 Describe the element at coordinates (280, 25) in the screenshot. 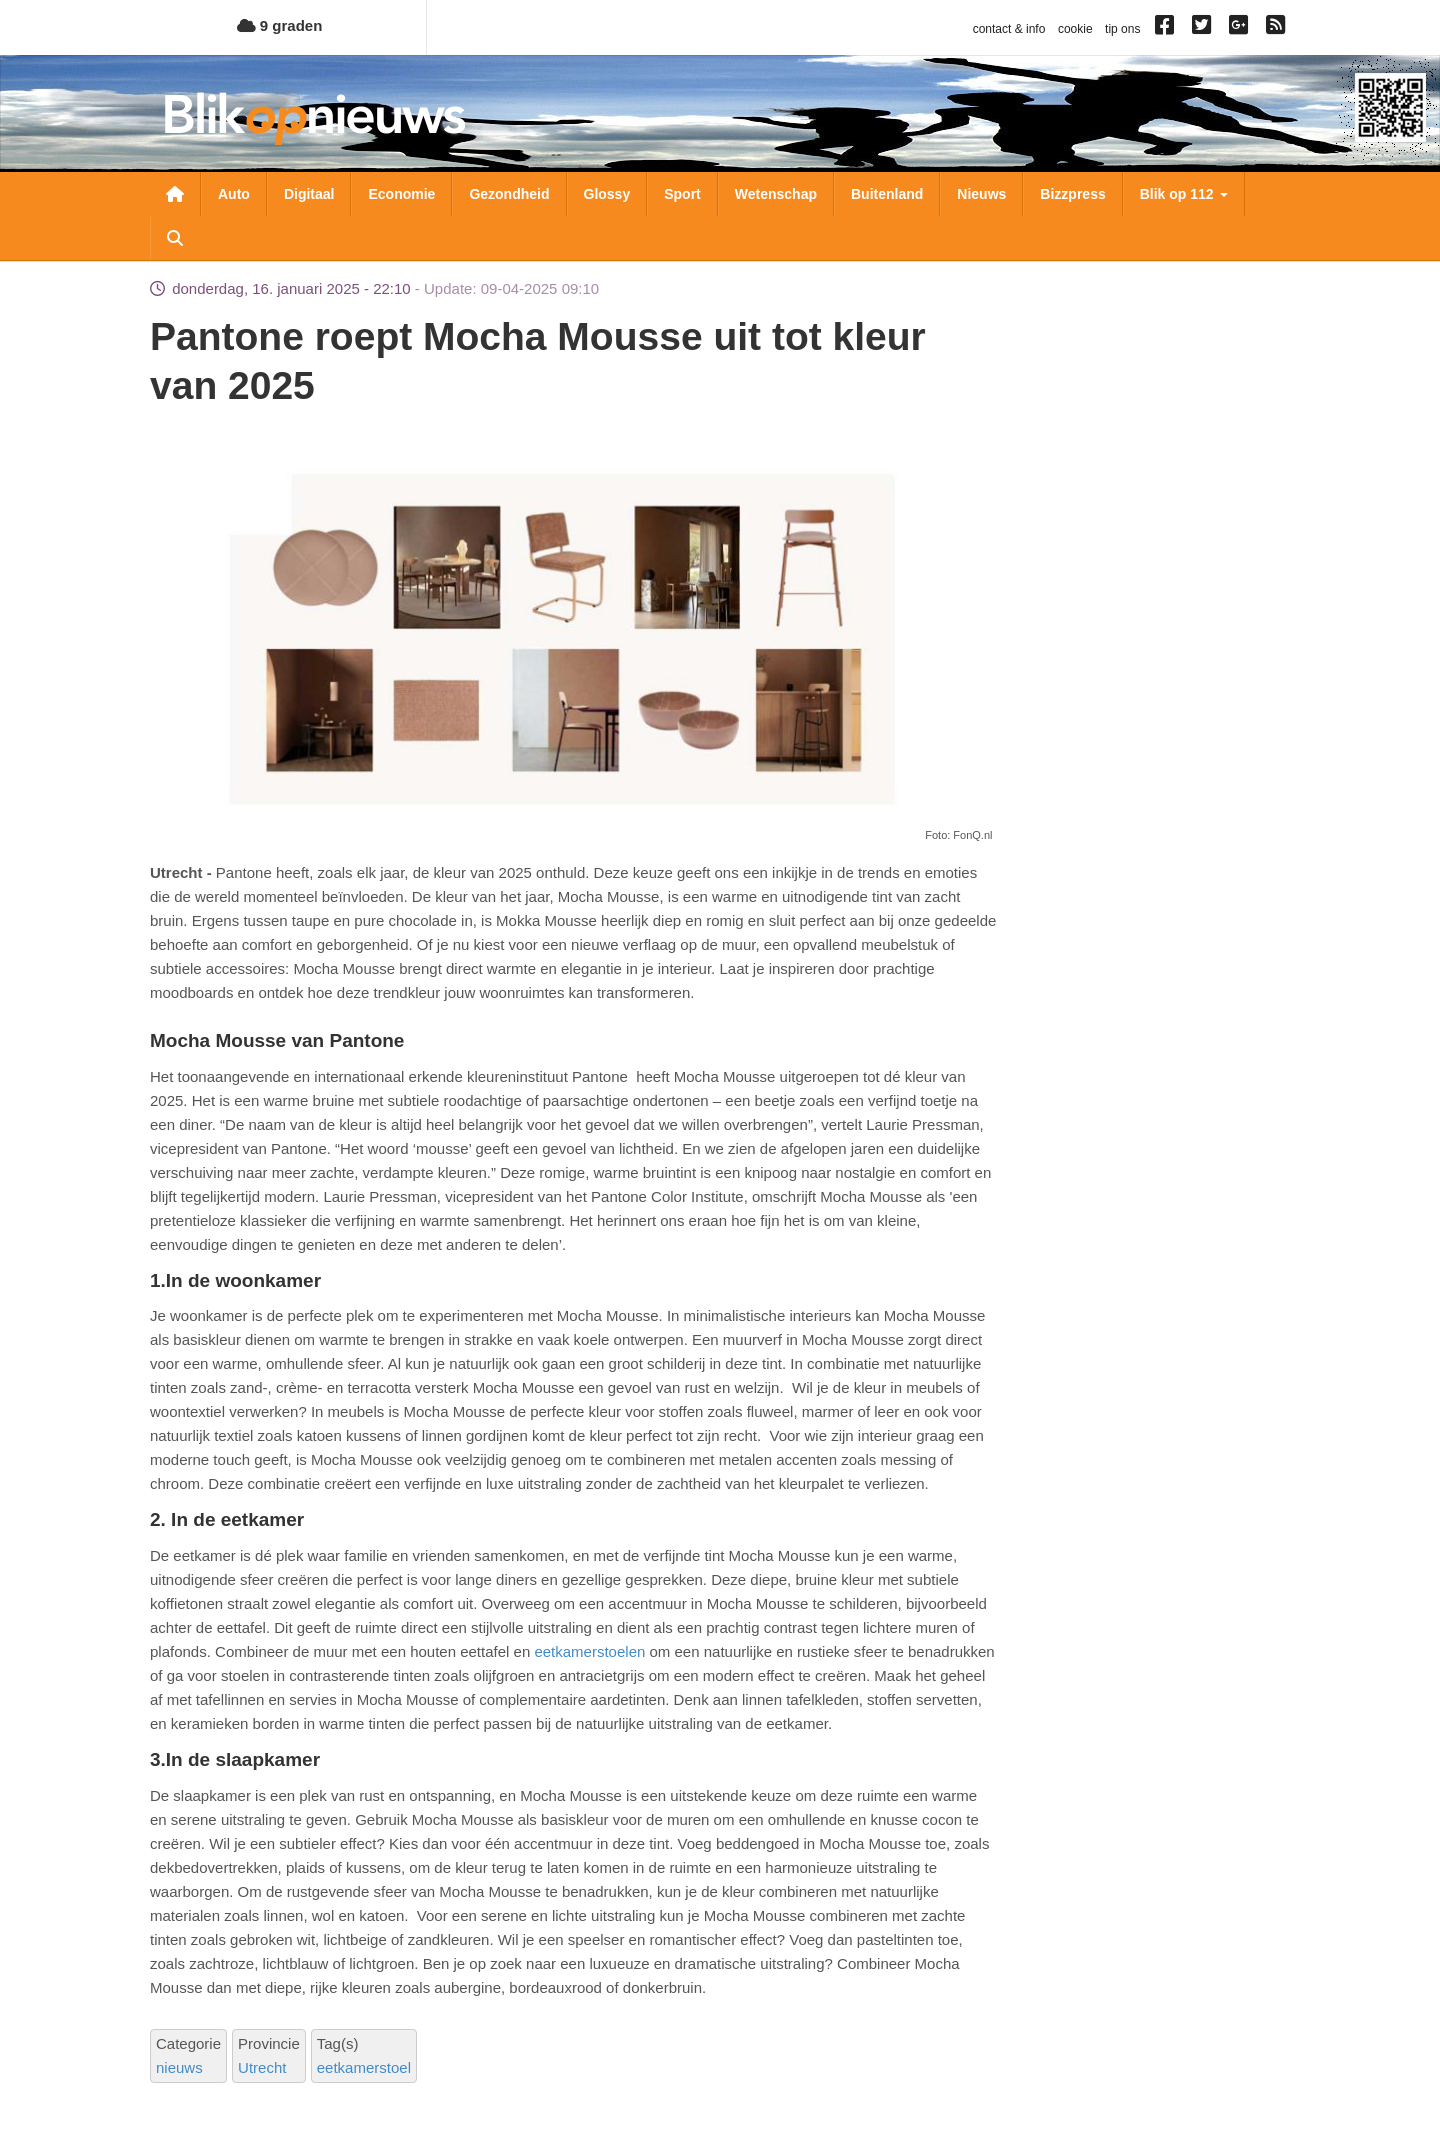

I see `9 graden` at that location.